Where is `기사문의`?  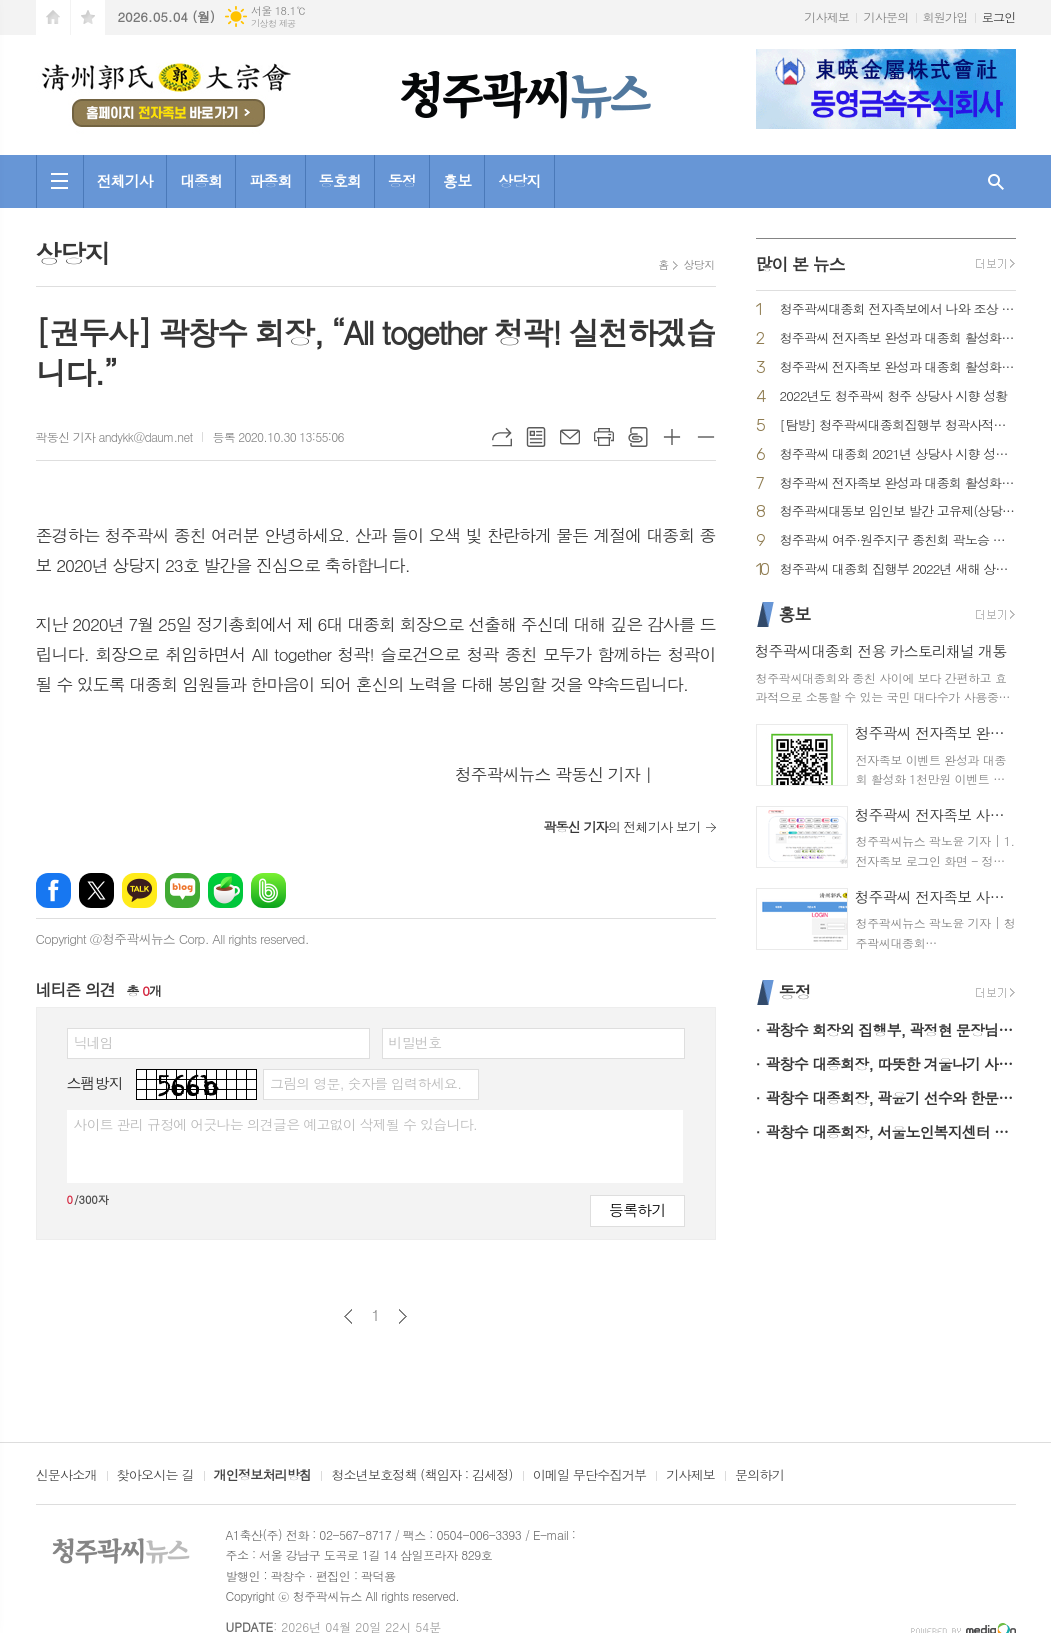
기사문의 is located at coordinates (885, 16).